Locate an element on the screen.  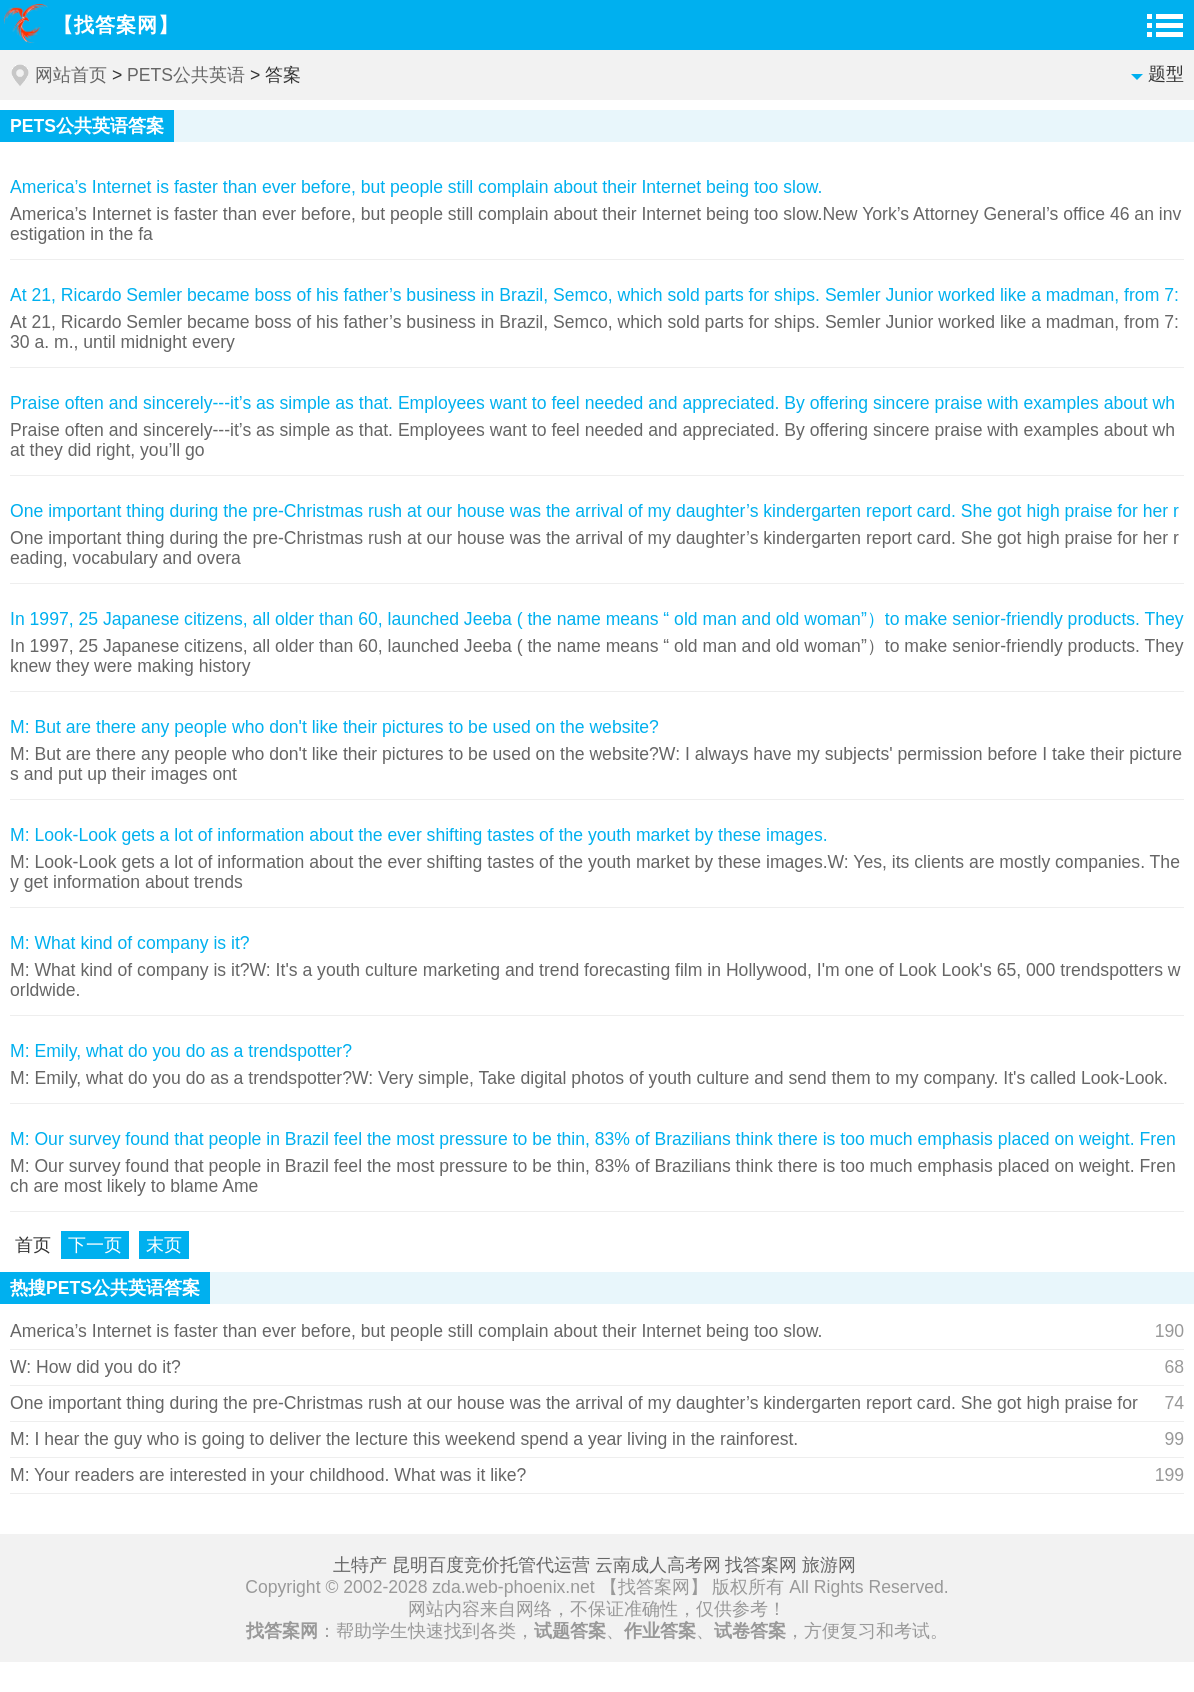
网站首页 is located at coordinates (71, 75).